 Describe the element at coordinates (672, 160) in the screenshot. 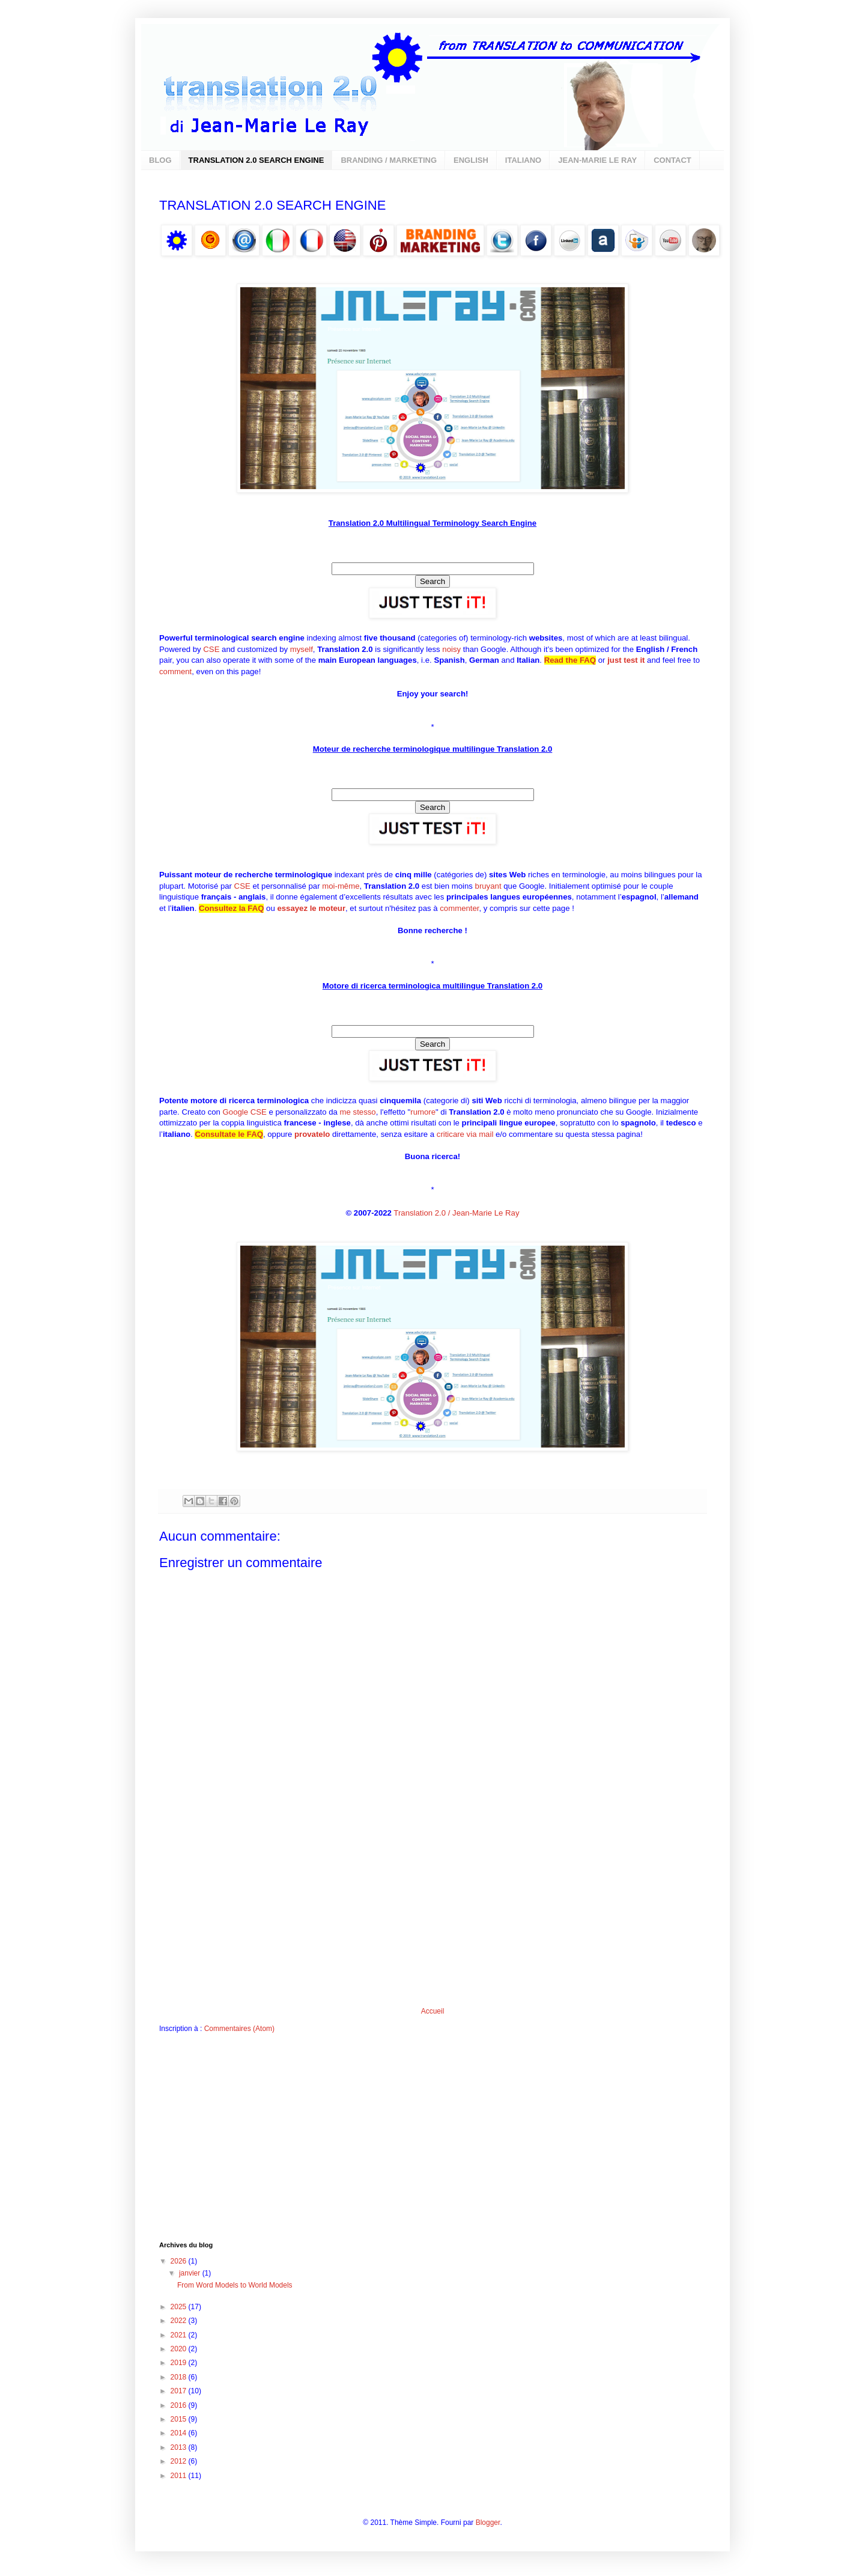

I see `CONTACT` at that location.